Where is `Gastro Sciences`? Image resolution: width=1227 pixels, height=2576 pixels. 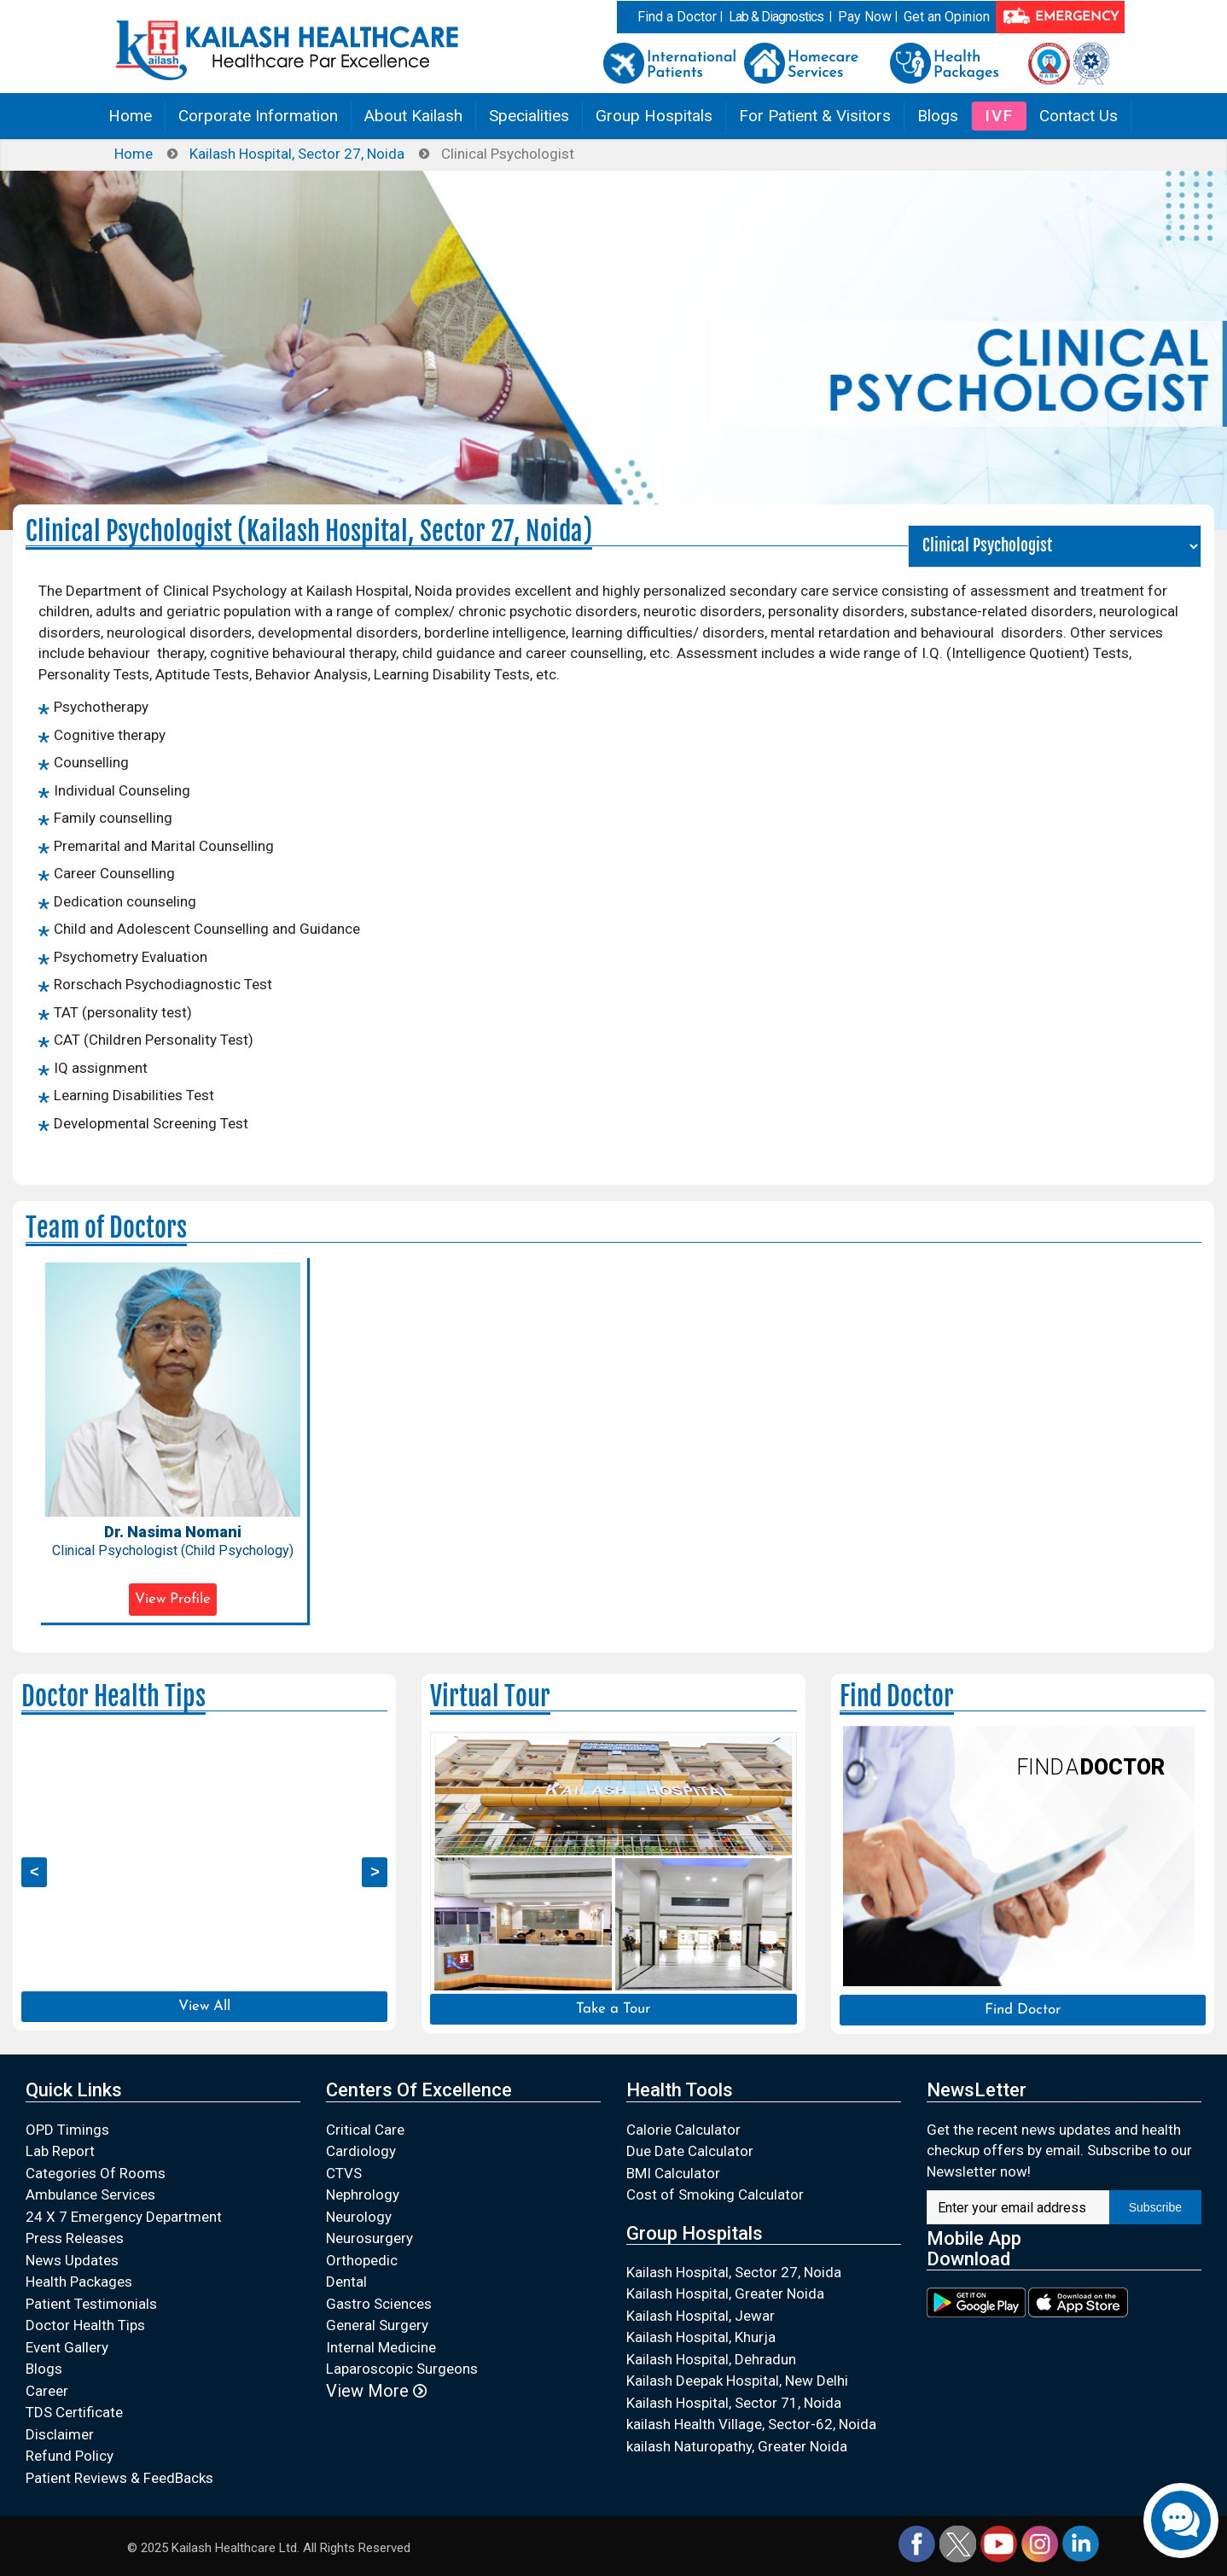
Gastro Sciences is located at coordinates (379, 2303).